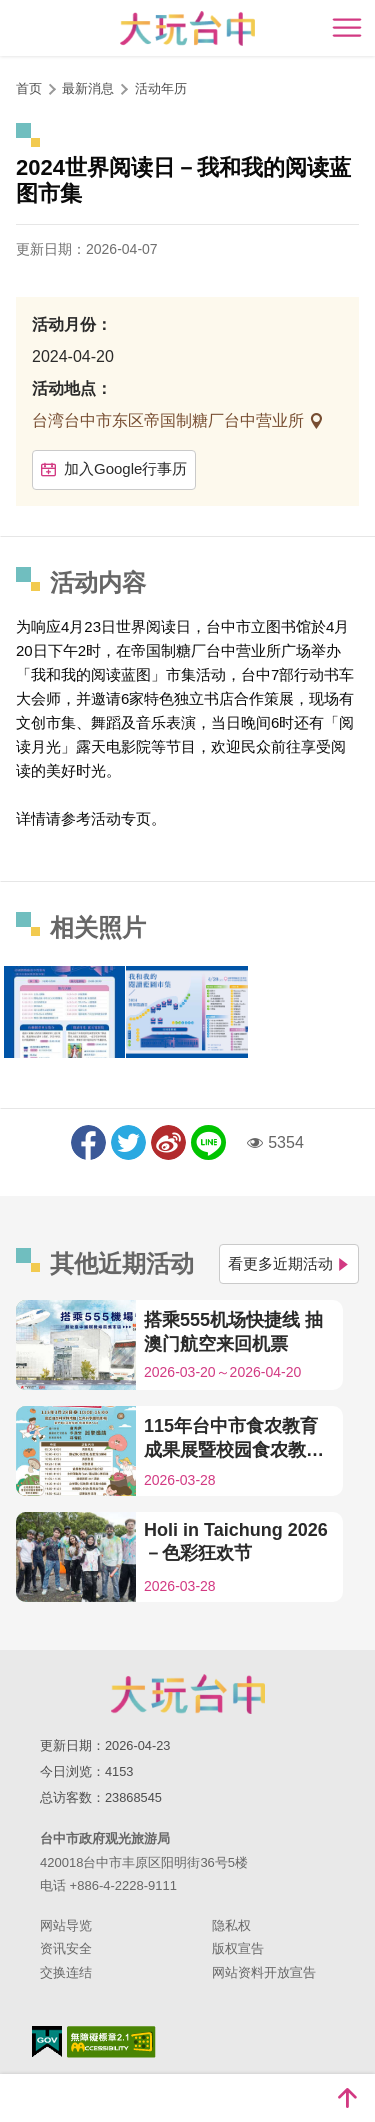  Describe the element at coordinates (66, 1925) in the screenshot. I see `网站导览` at that location.